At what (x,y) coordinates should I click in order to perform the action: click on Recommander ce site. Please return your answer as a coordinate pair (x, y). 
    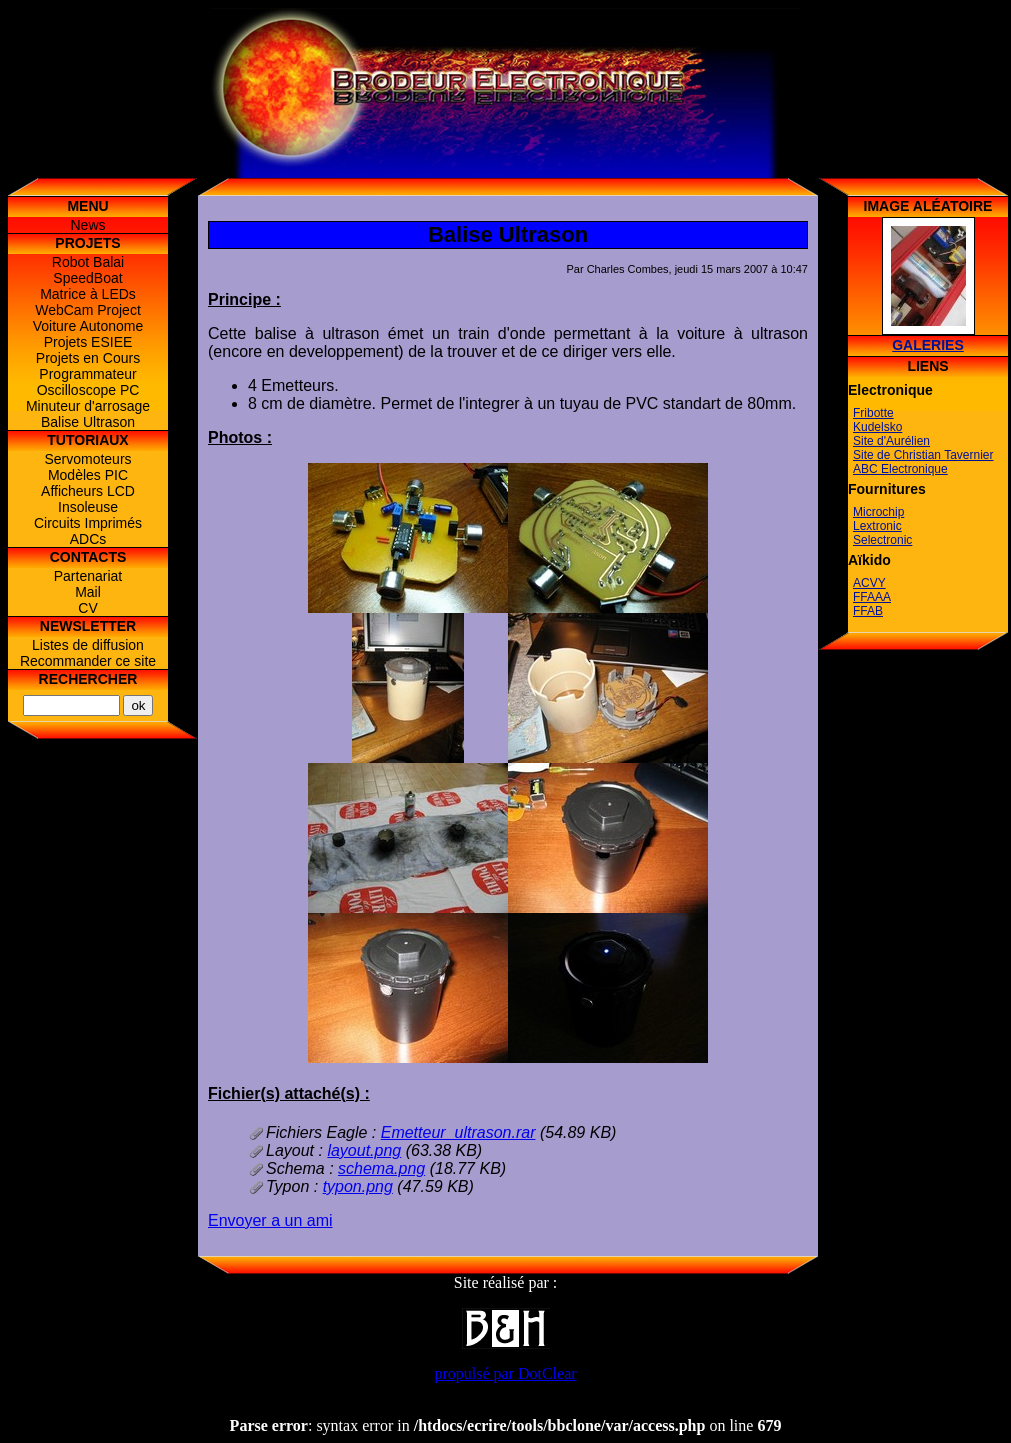
    Looking at the image, I should click on (88, 661).